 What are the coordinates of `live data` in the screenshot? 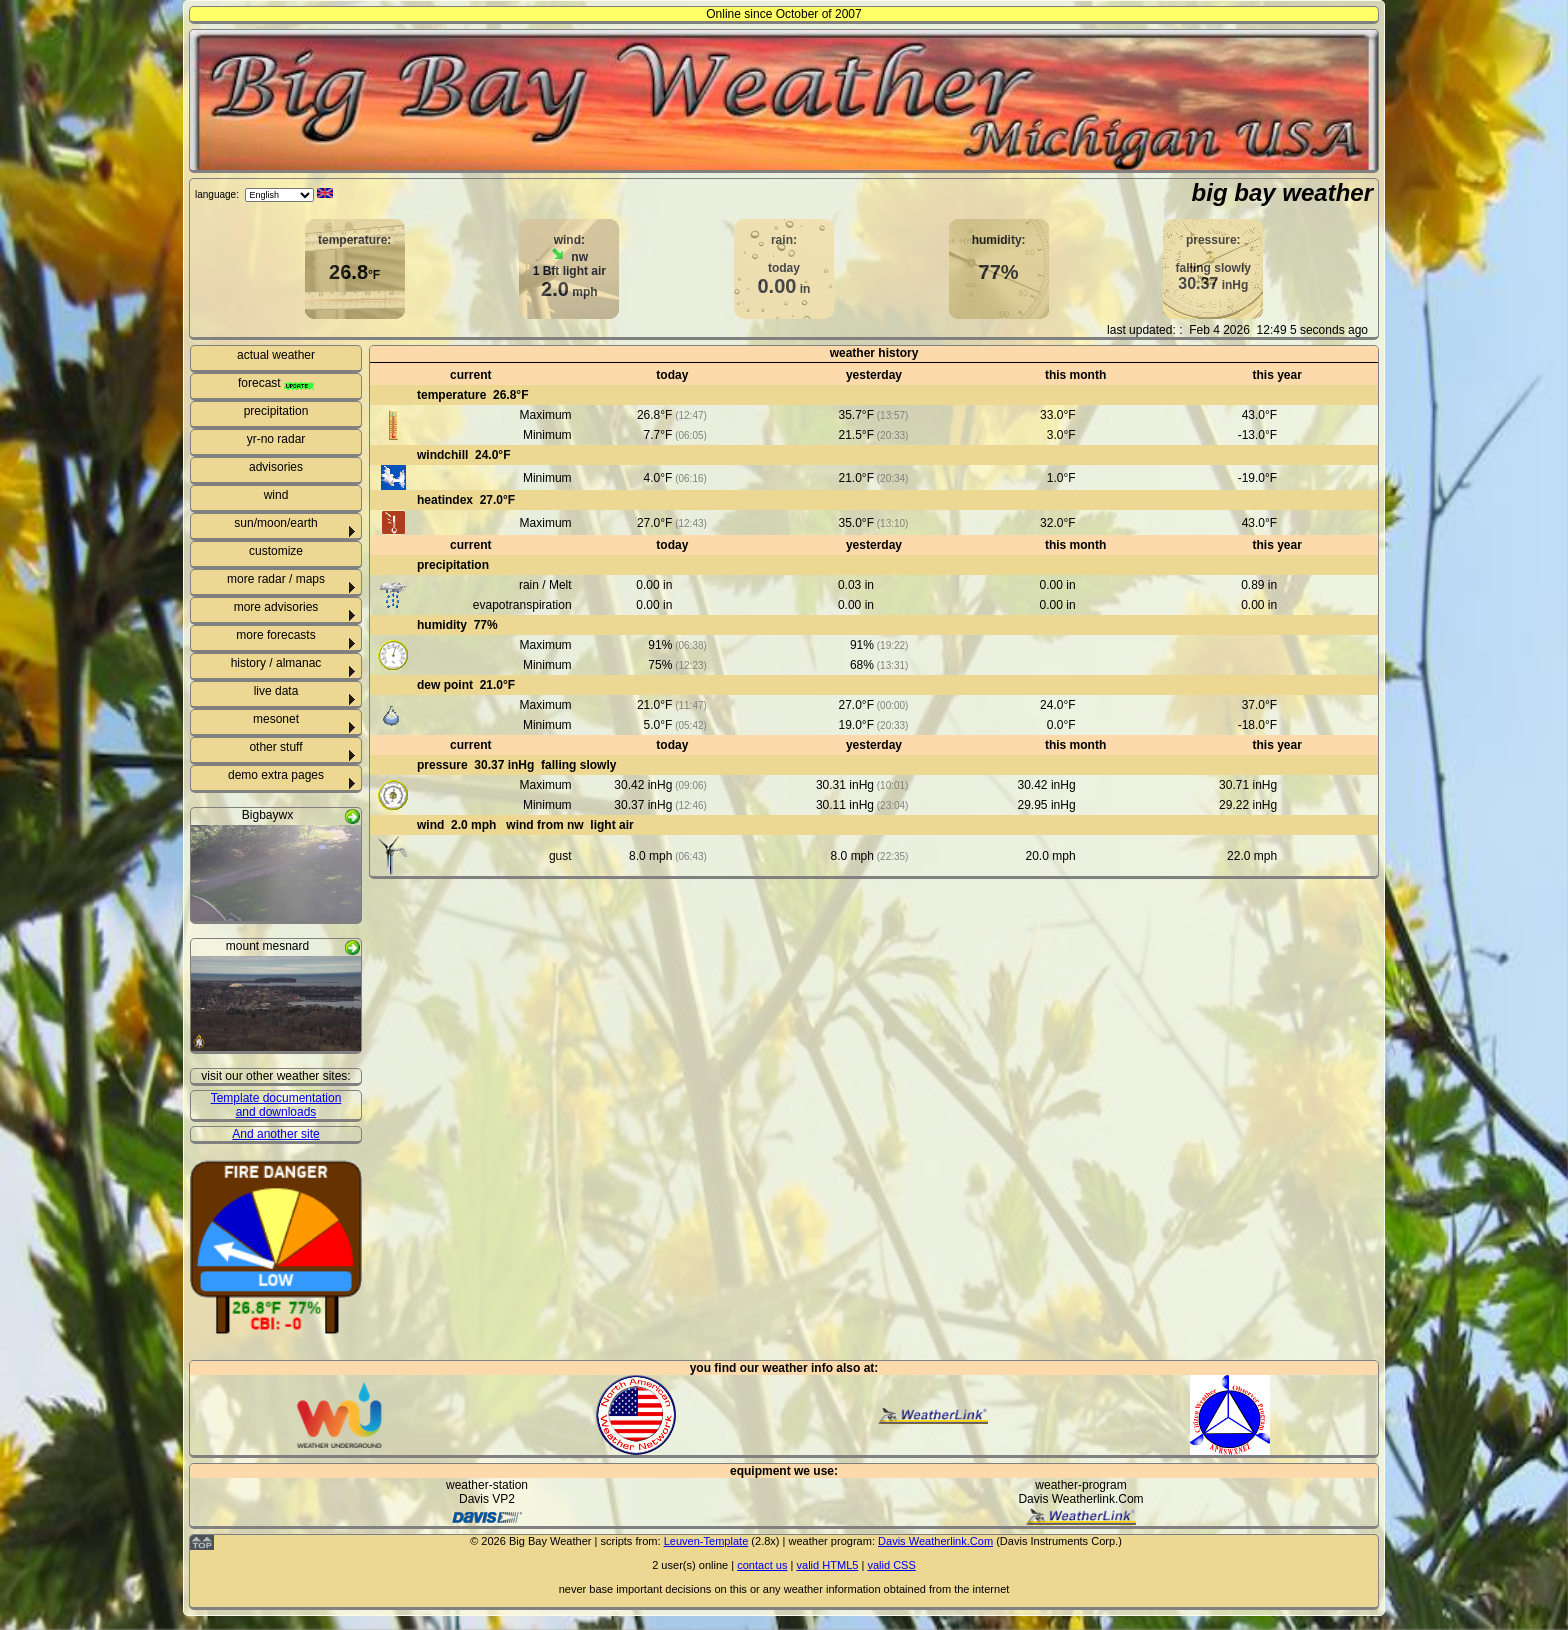 It's located at (276, 691).